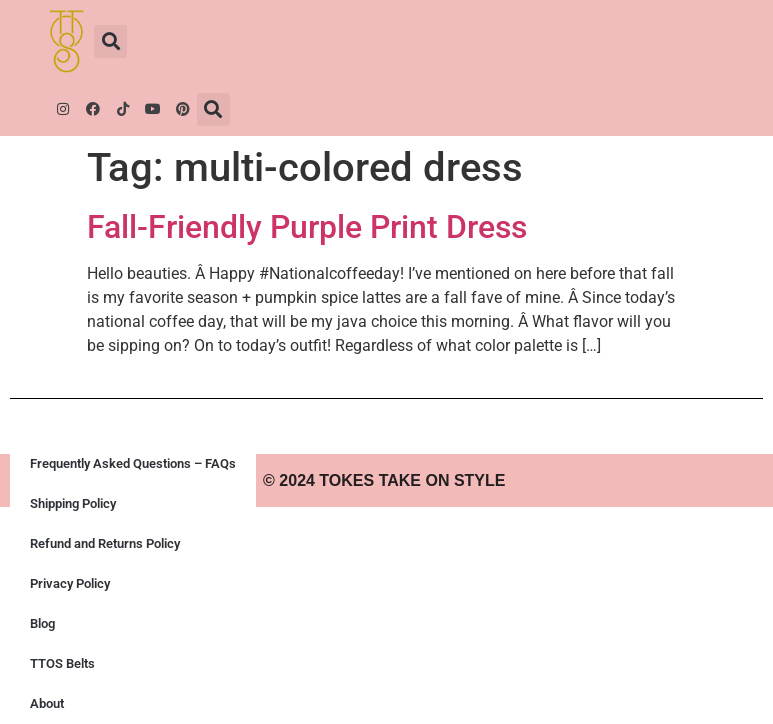 The image size is (773, 724). Describe the element at coordinates (47, 703) in the screenshot. I see `About` at that location.